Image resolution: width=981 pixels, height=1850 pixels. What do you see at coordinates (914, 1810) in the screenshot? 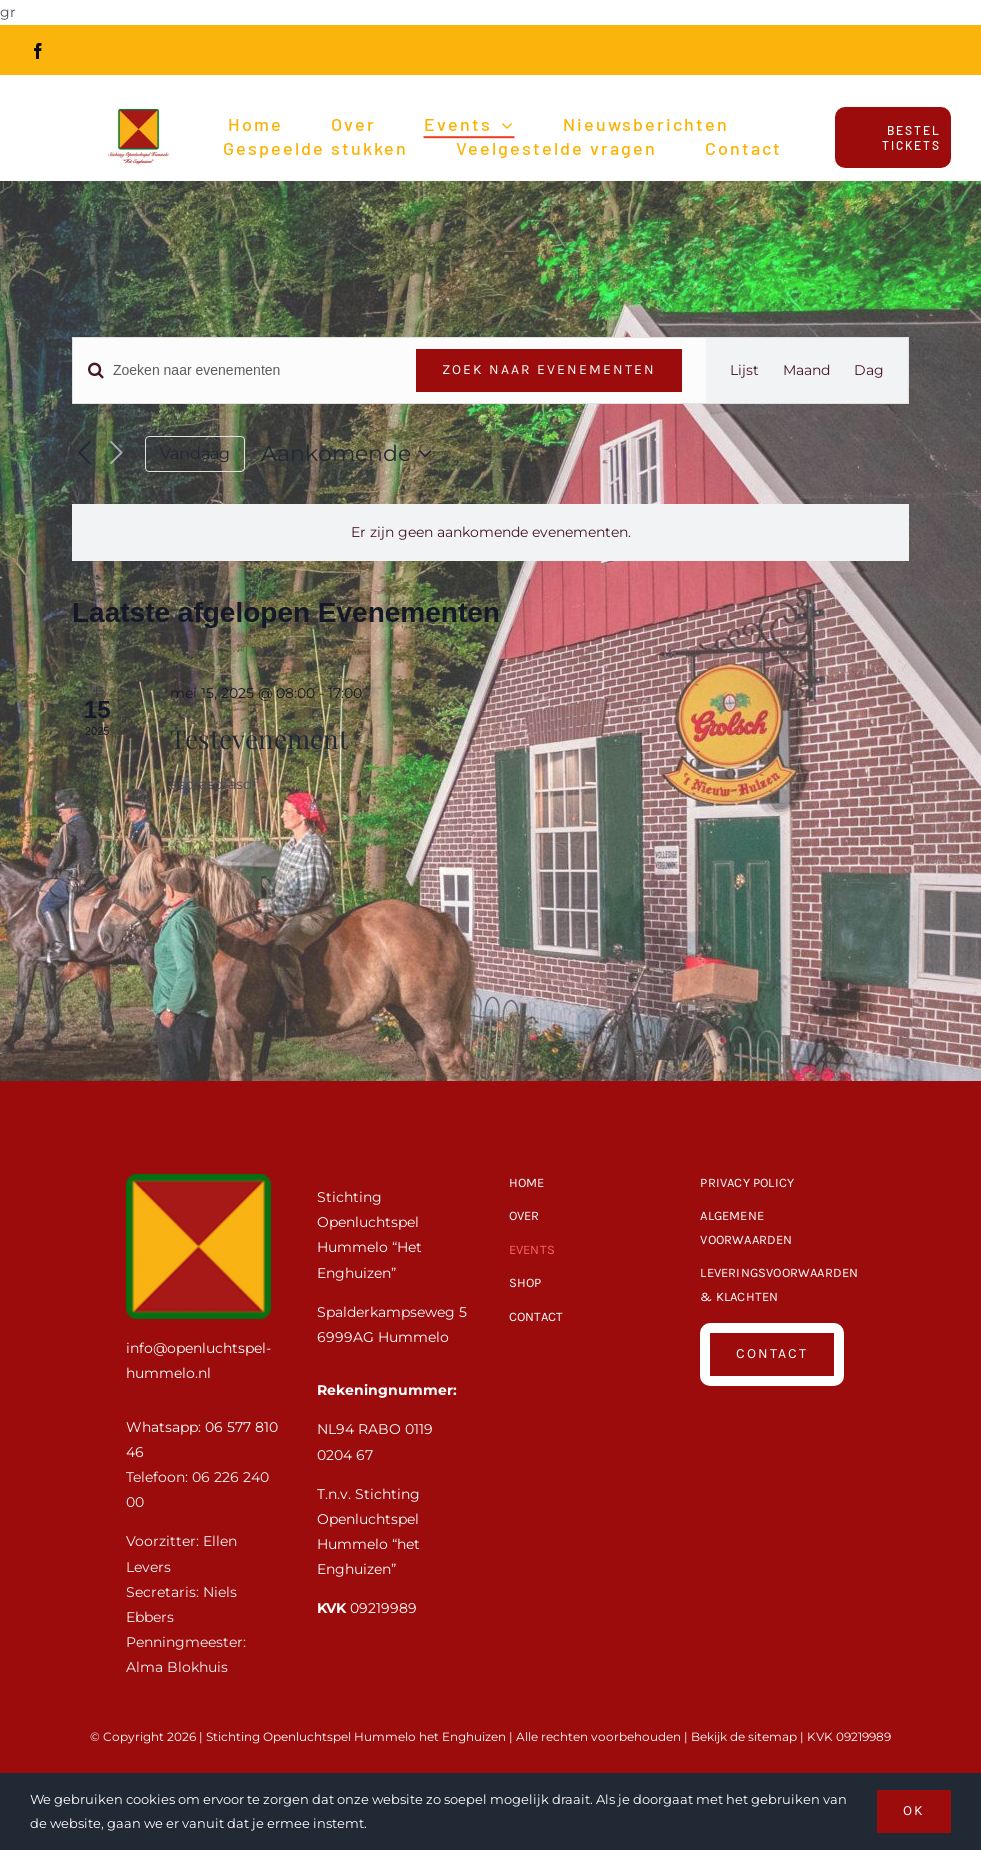
I see `OK` at bounding box center [914, 1810].